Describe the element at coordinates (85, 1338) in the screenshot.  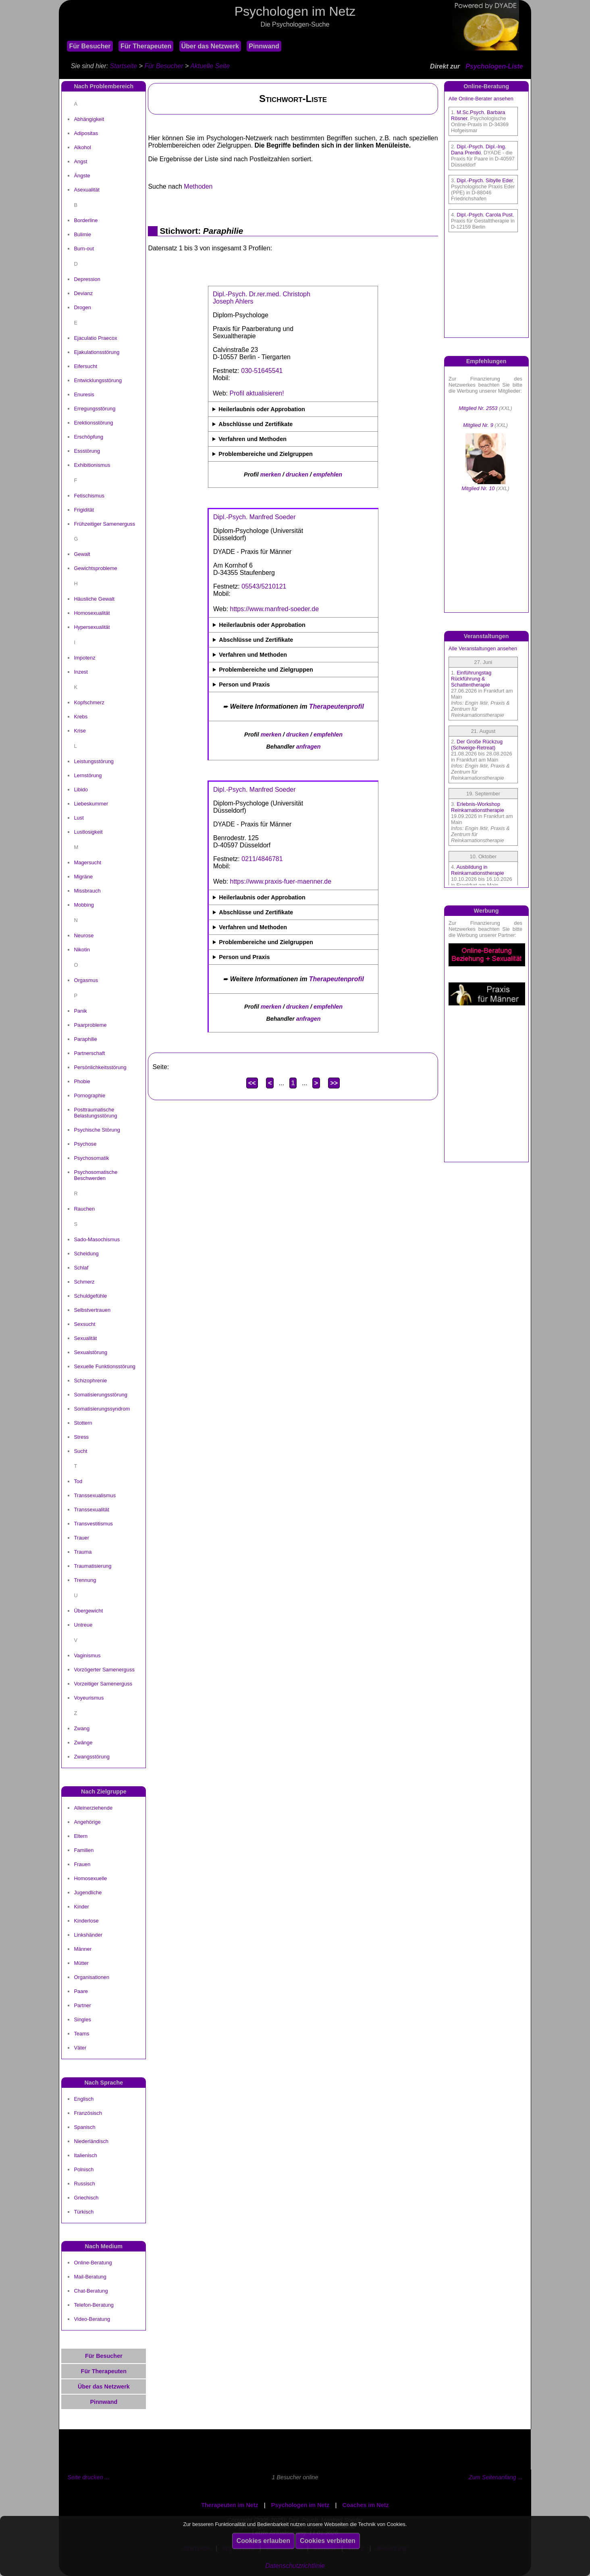
I see `Sexualität` at that location.